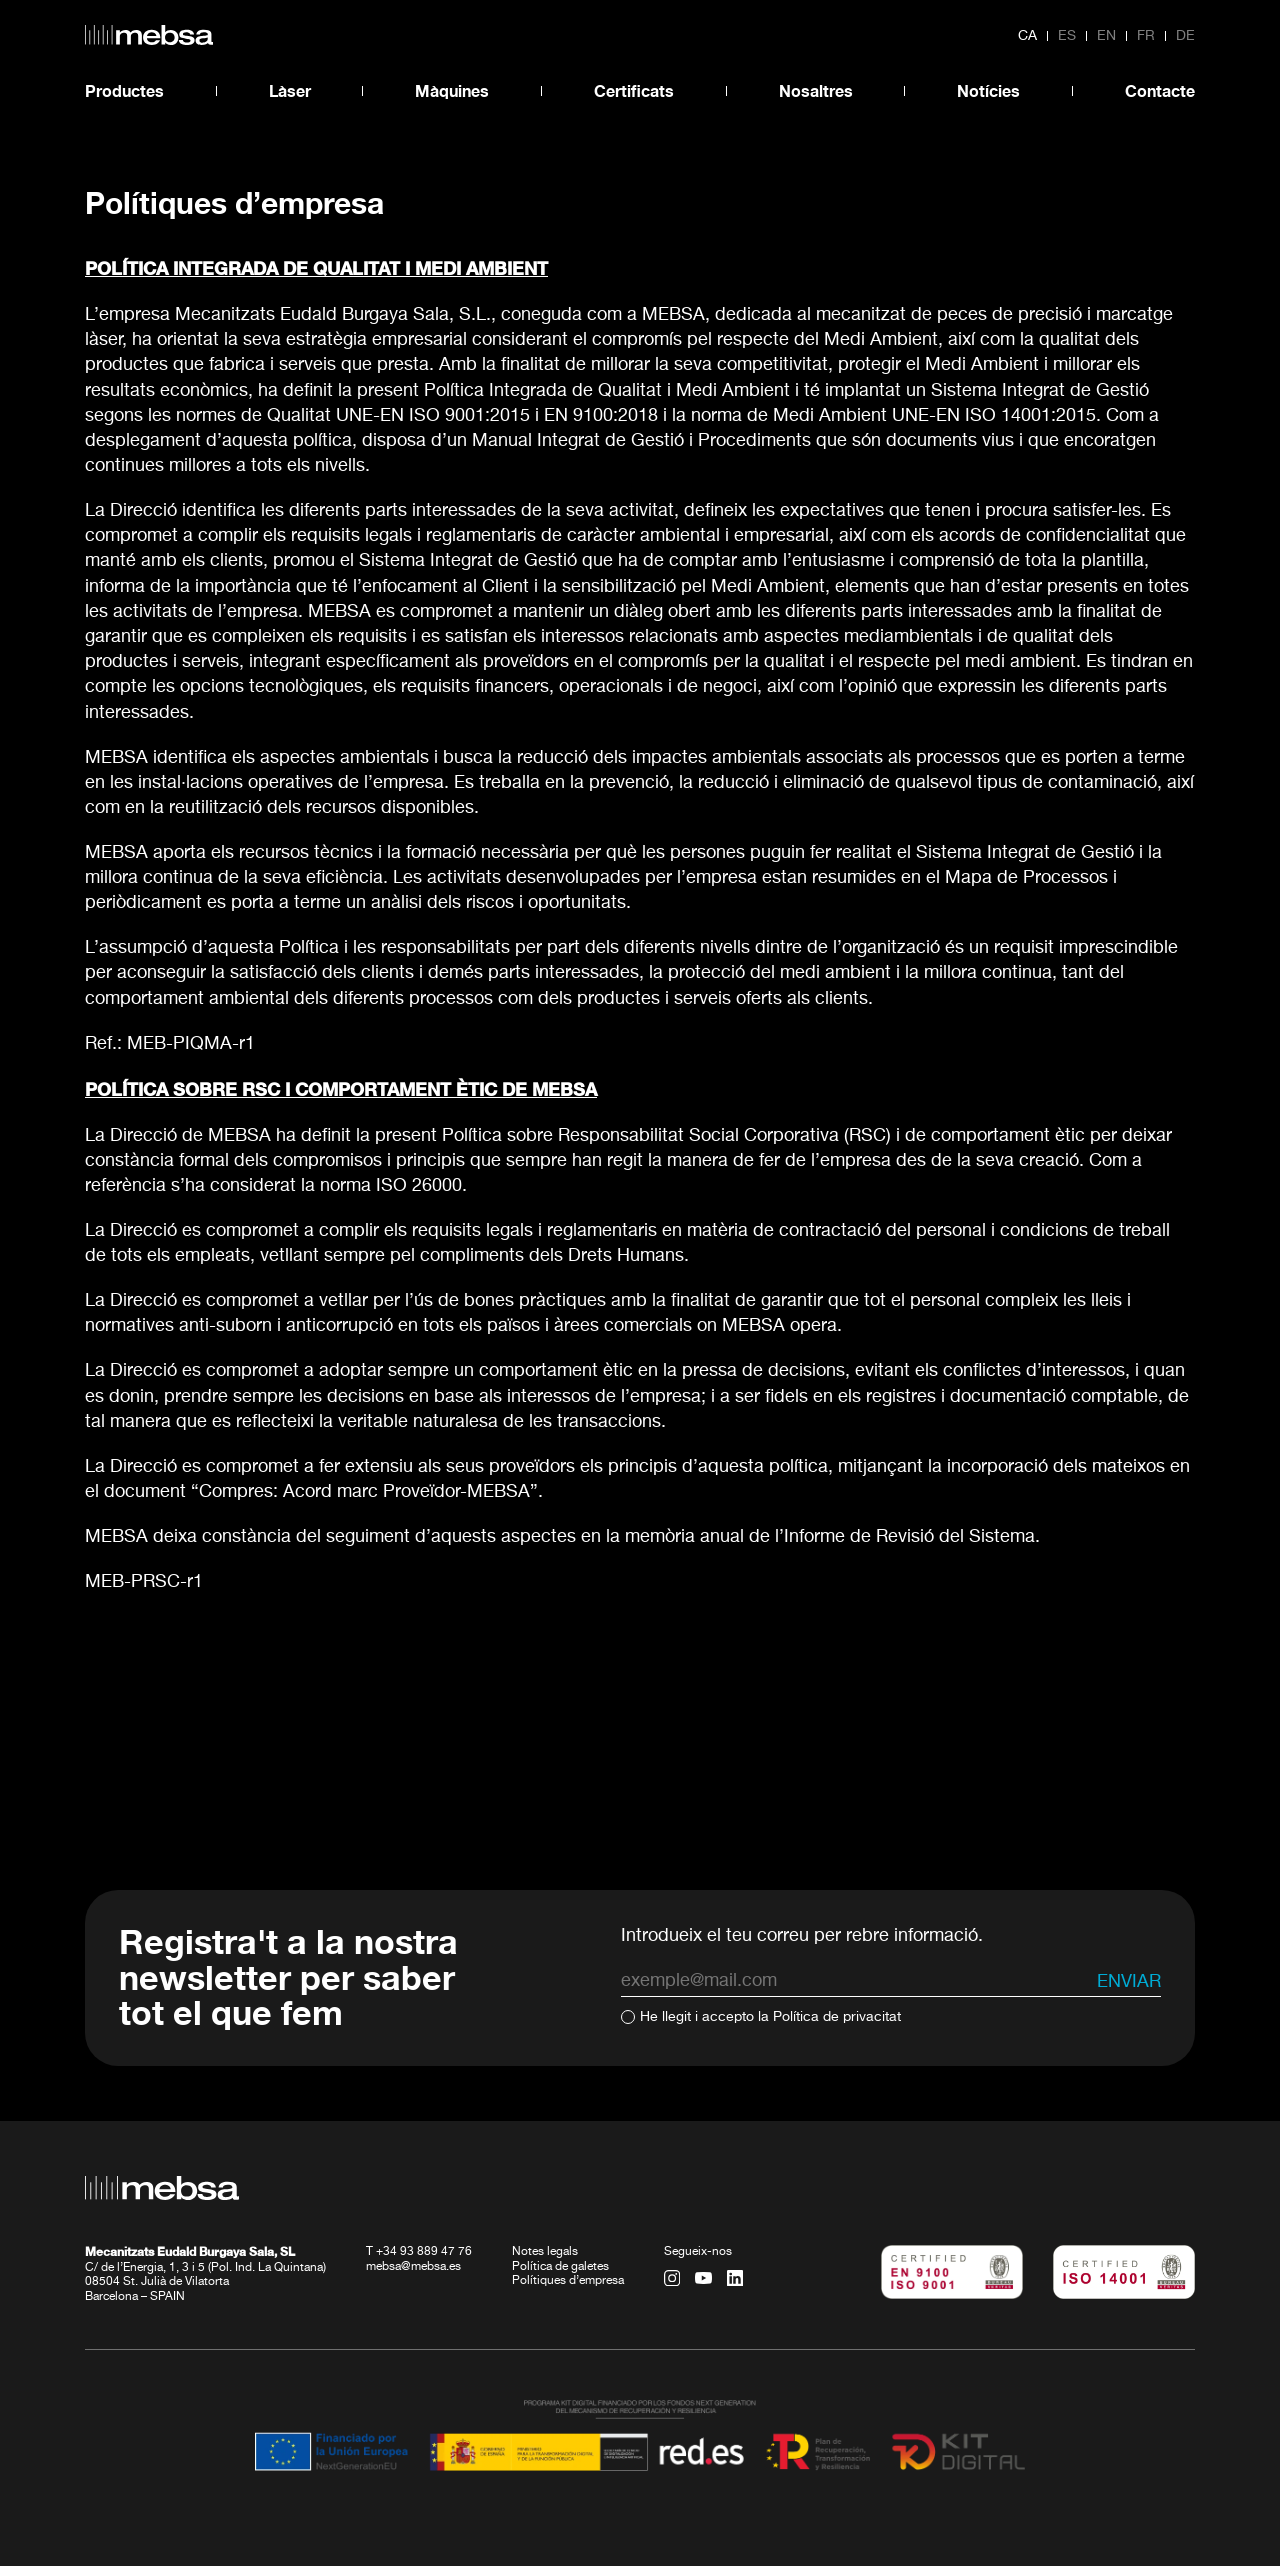  Describe the element at coordinates (290, 90) in the screenshot. I see `Làser` at that location.